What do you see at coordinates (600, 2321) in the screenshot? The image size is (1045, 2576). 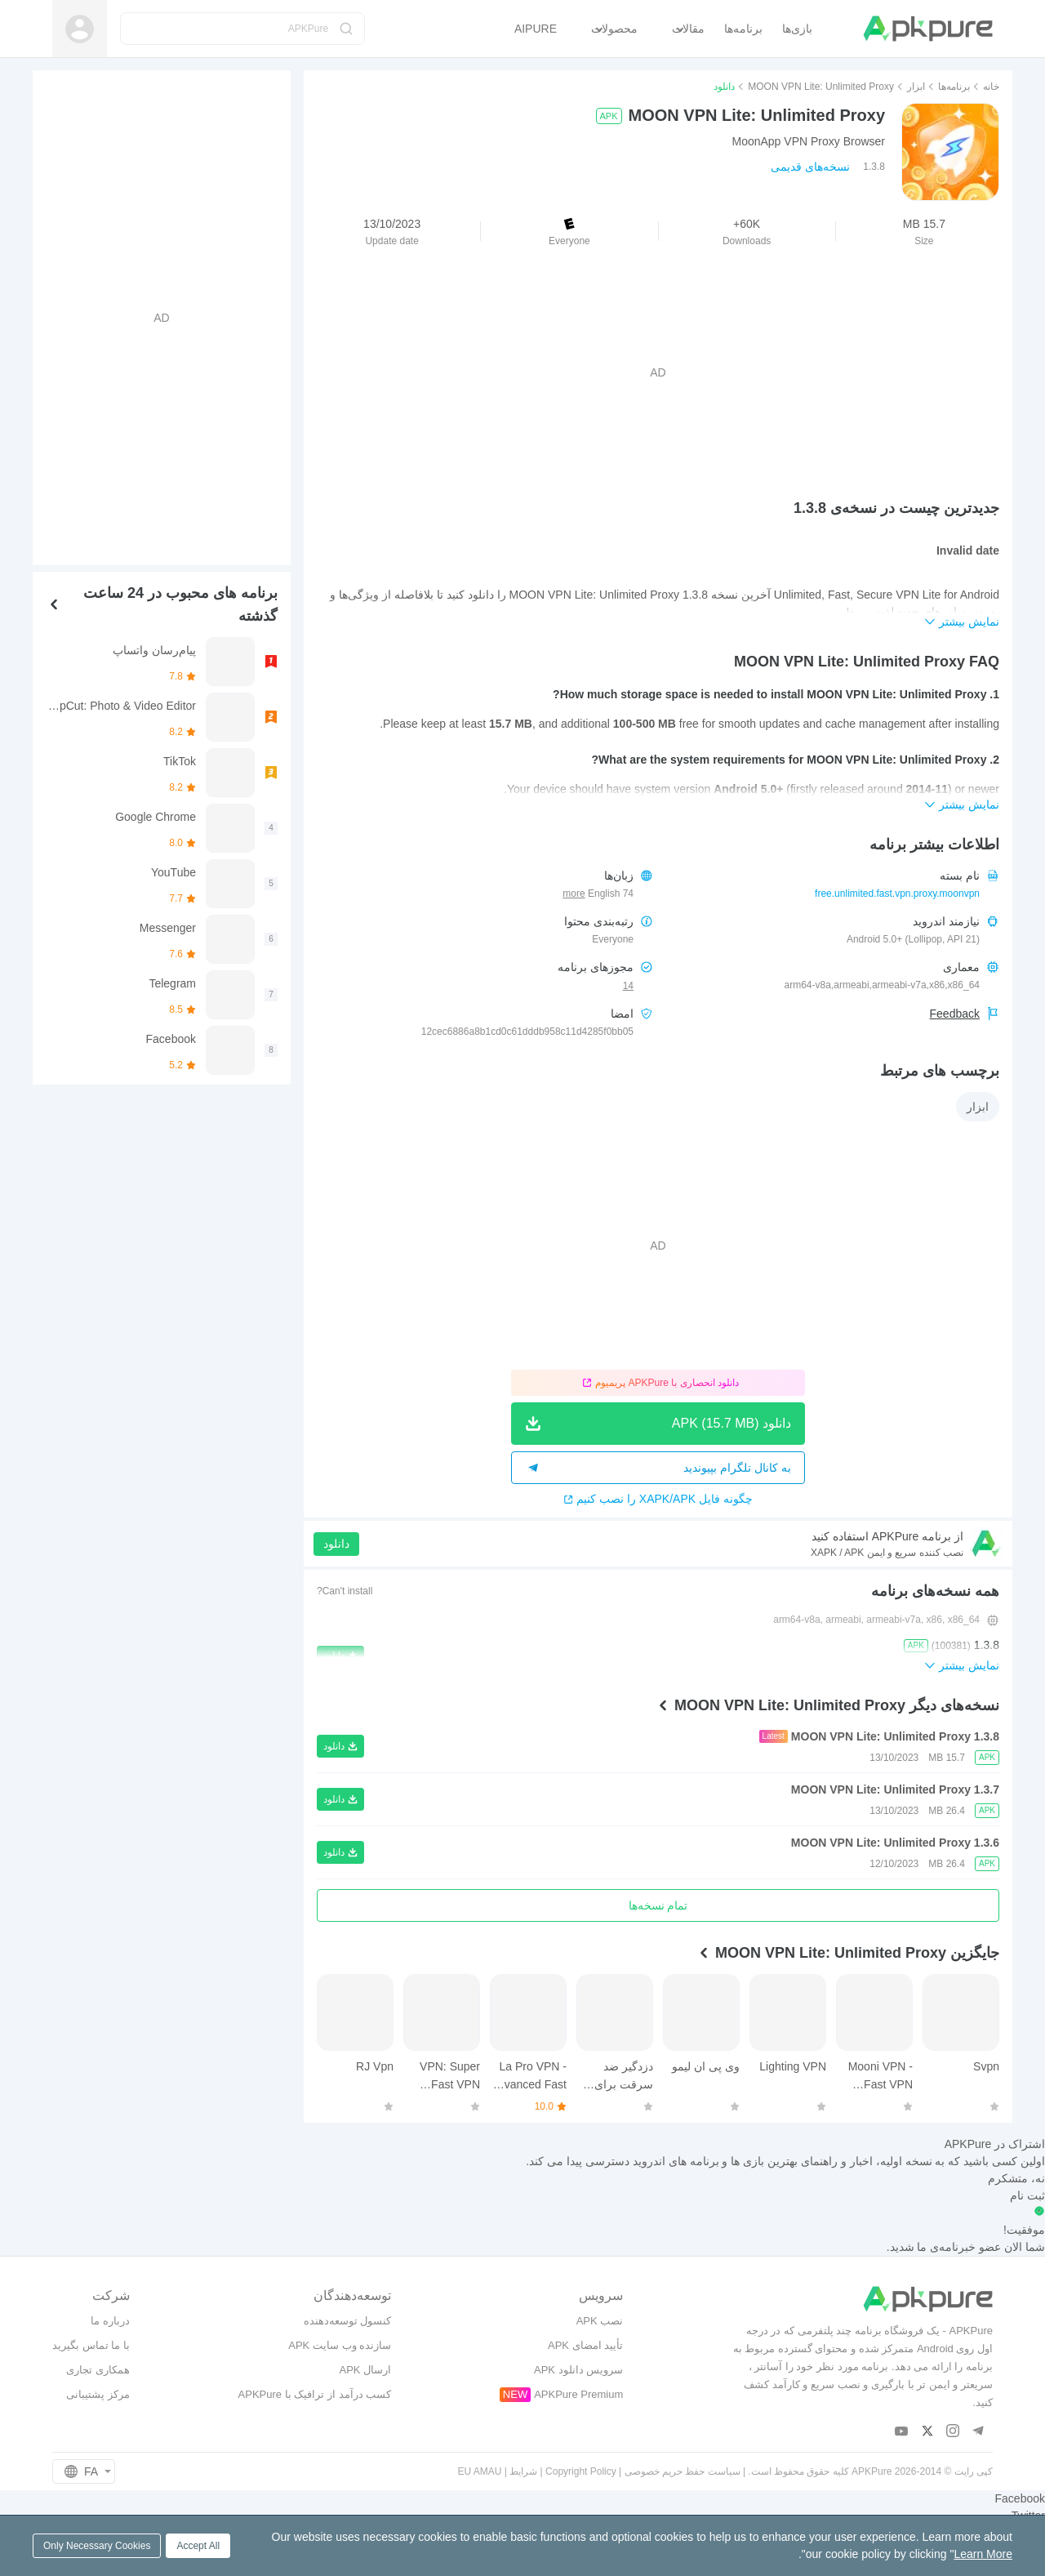 I see `نصب APK` at bounding box center [600, 2321].